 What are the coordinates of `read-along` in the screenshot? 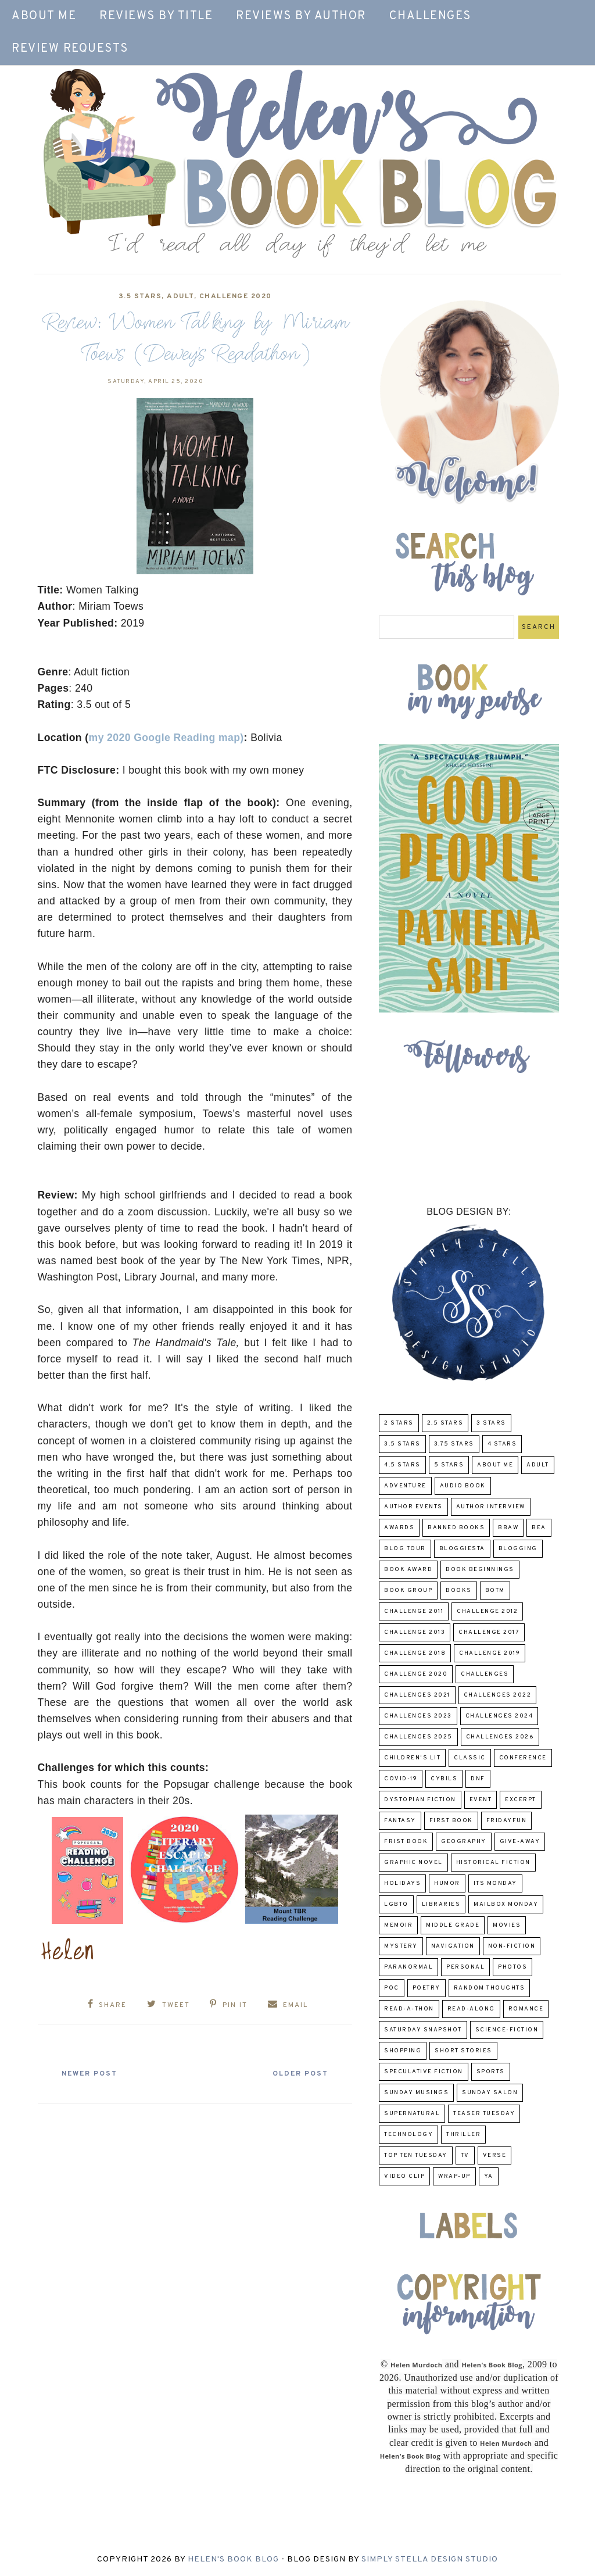 It's located at (471, 2009).